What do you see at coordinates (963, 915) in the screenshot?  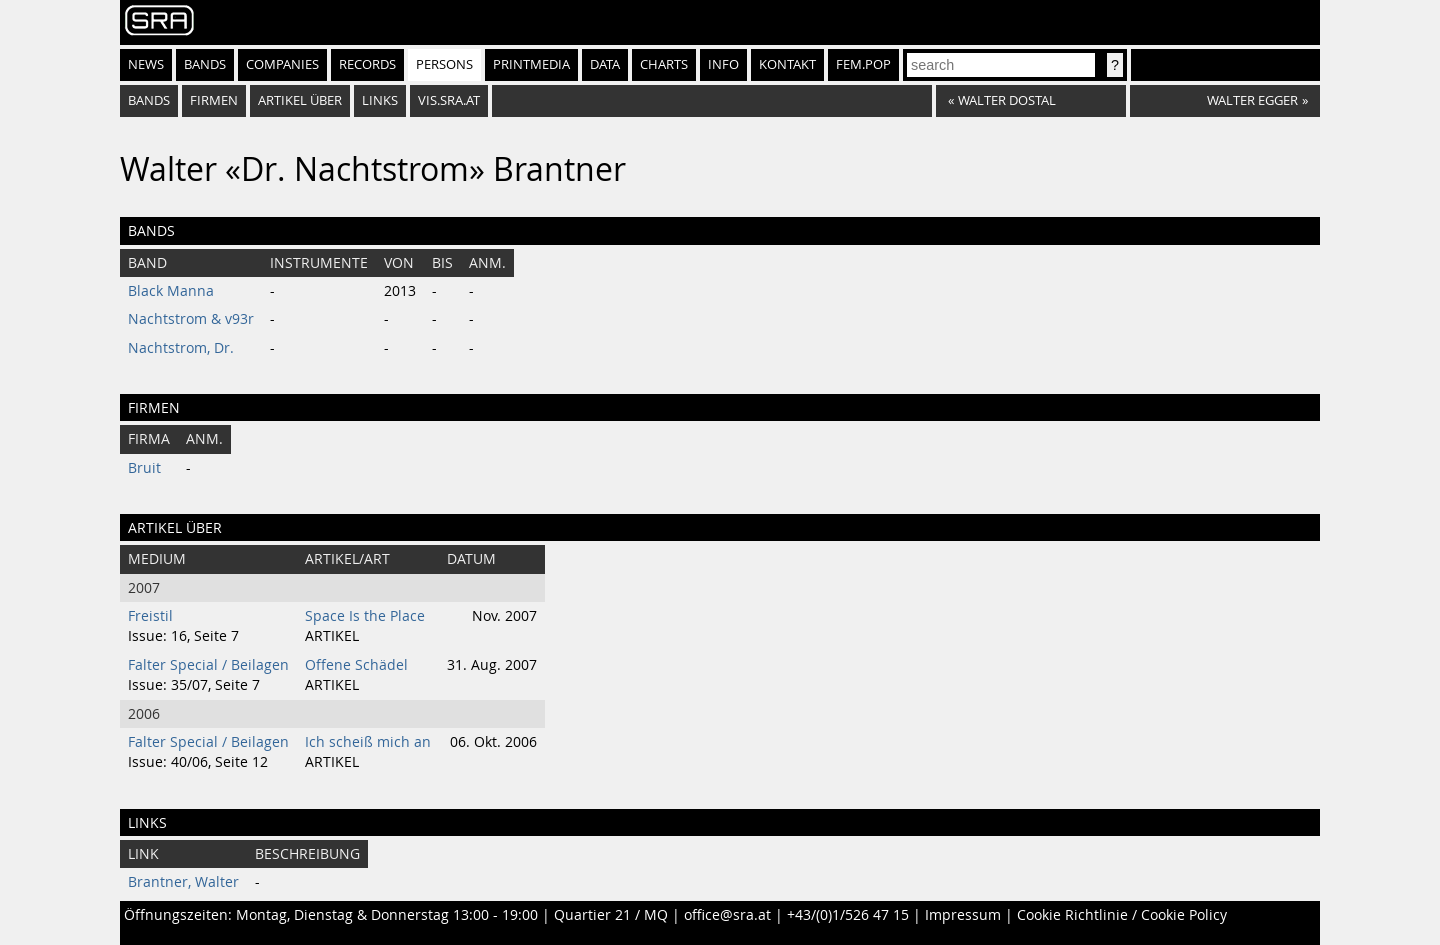 I see `Impressum` at bounding box center [963, 915].